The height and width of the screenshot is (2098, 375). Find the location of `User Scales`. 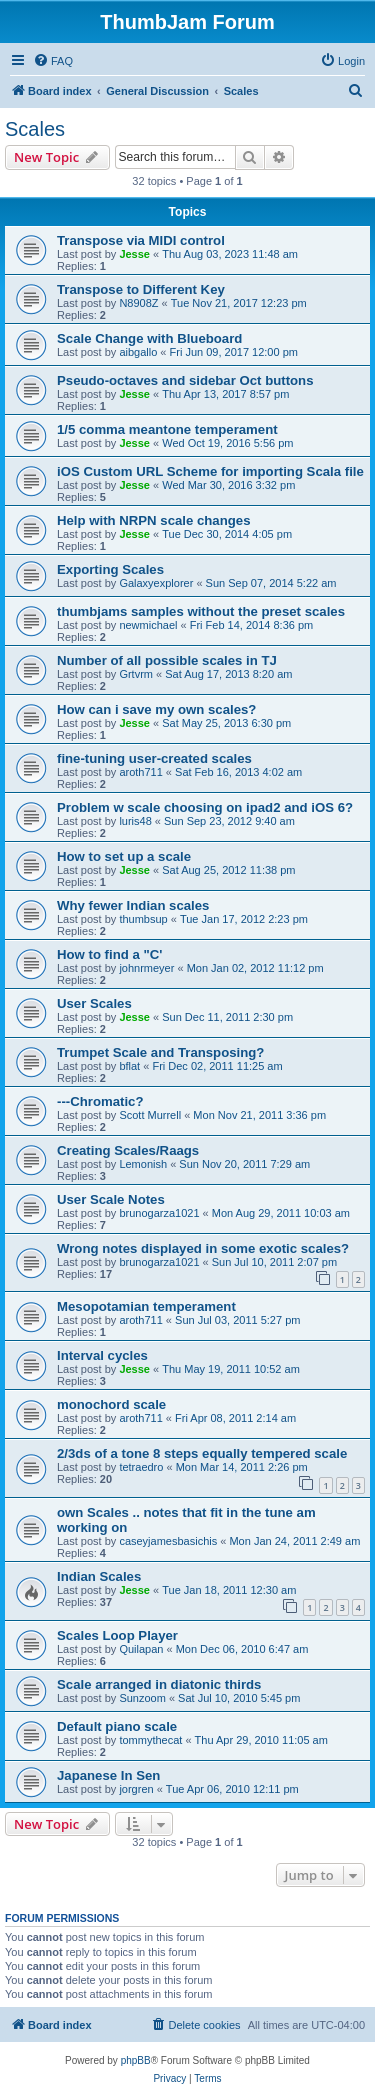

User Scales is located at coordinates (94, 1003).